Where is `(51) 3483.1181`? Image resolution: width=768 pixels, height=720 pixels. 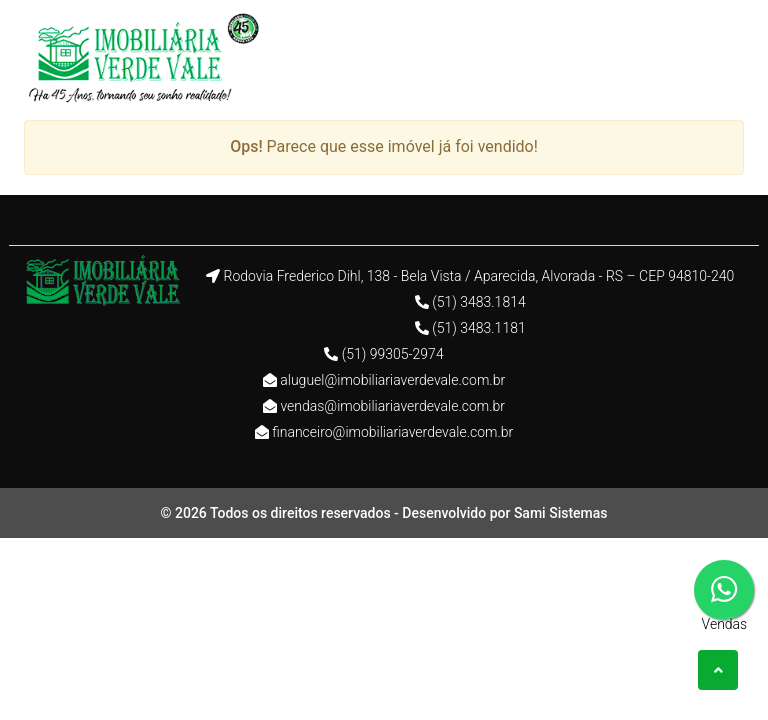 (51) 3483.1181 is located at coordinates (478, 328).